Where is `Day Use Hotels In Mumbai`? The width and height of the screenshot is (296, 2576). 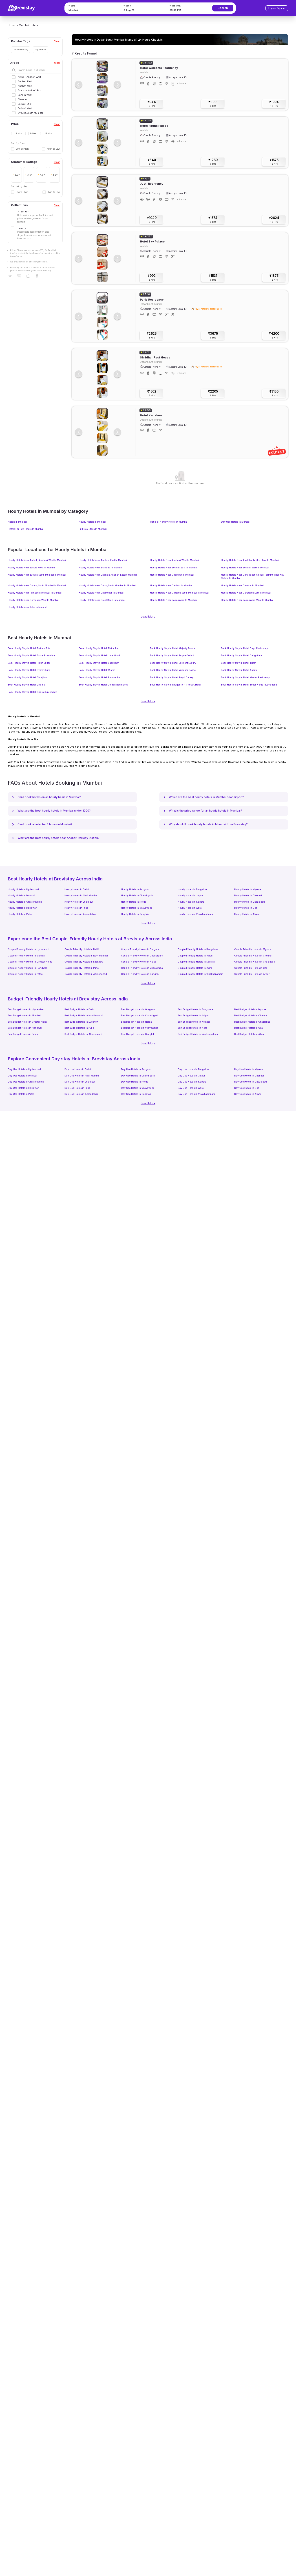 Day Use Hotels In Mumbai is located at coordinates (235, 521).